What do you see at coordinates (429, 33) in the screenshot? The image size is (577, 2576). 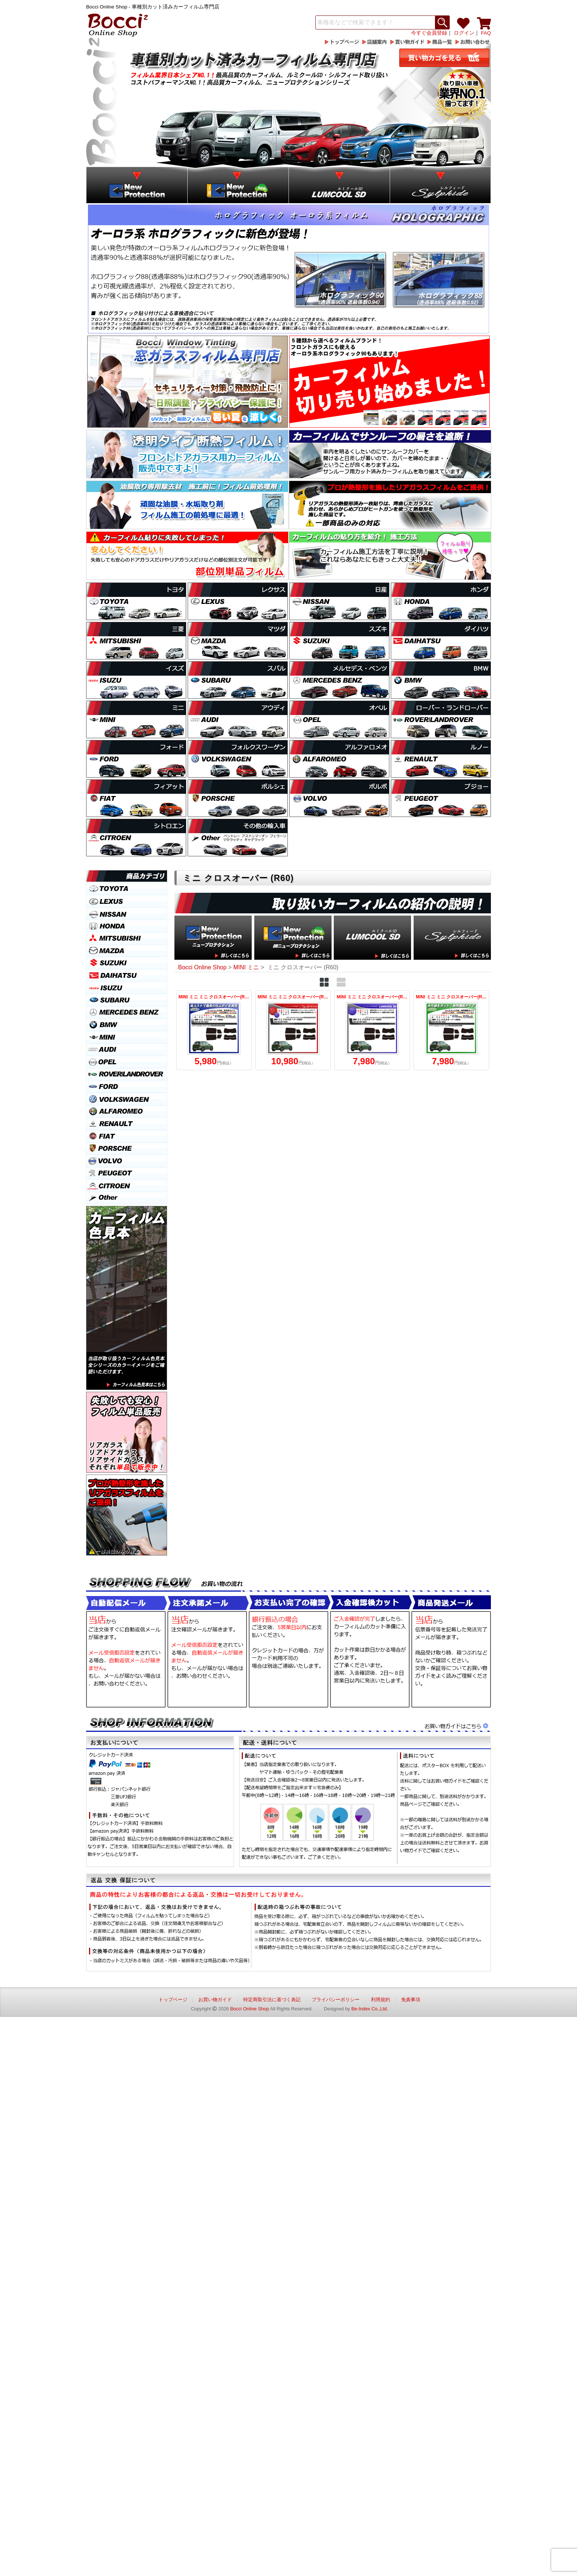 I see `今すぐ会員登録` at bounding box center [429, 33].